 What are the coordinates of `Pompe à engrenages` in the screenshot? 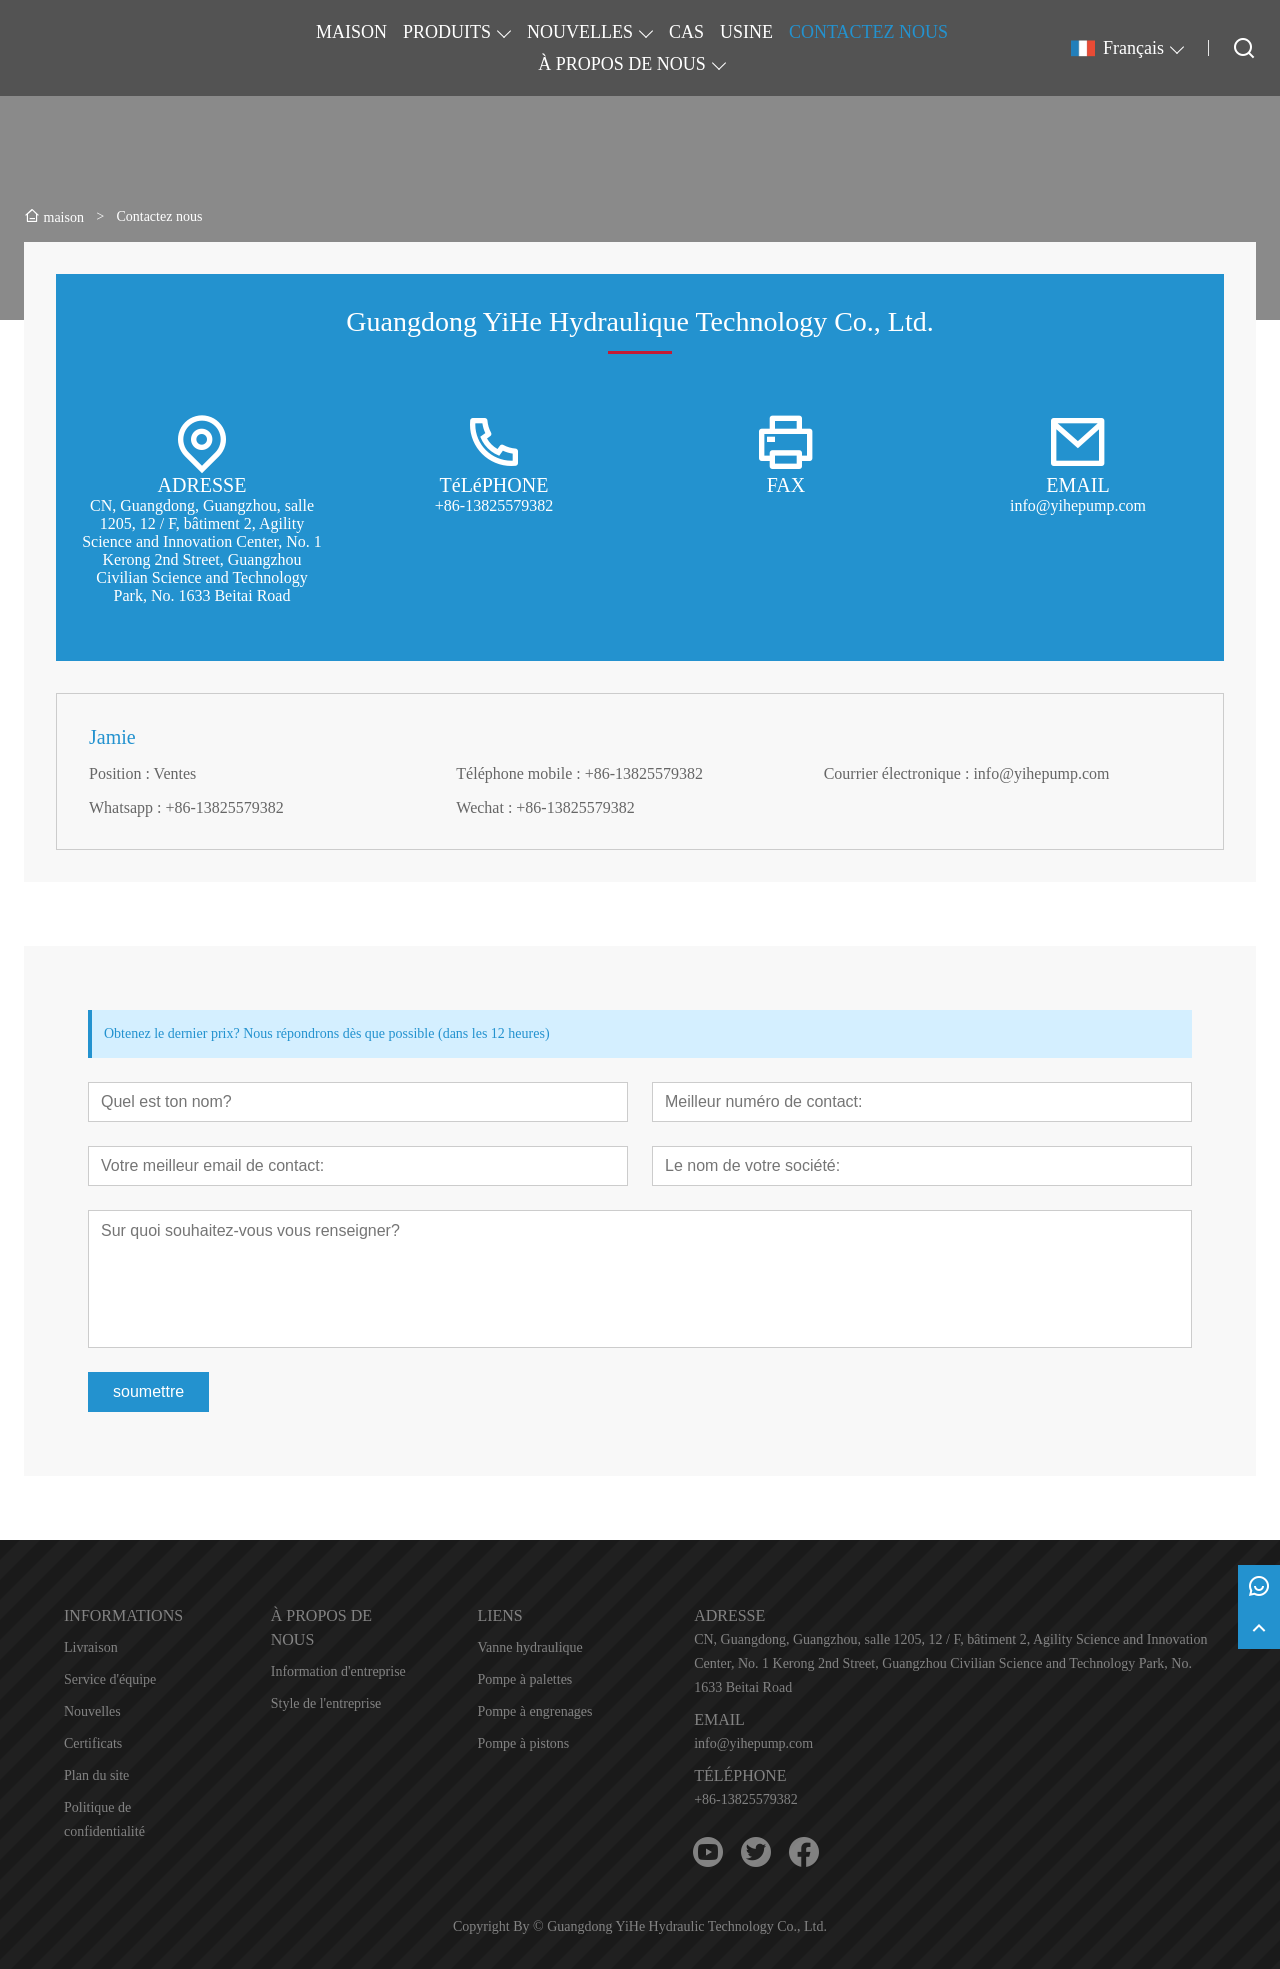 It's located at (534, 1711).